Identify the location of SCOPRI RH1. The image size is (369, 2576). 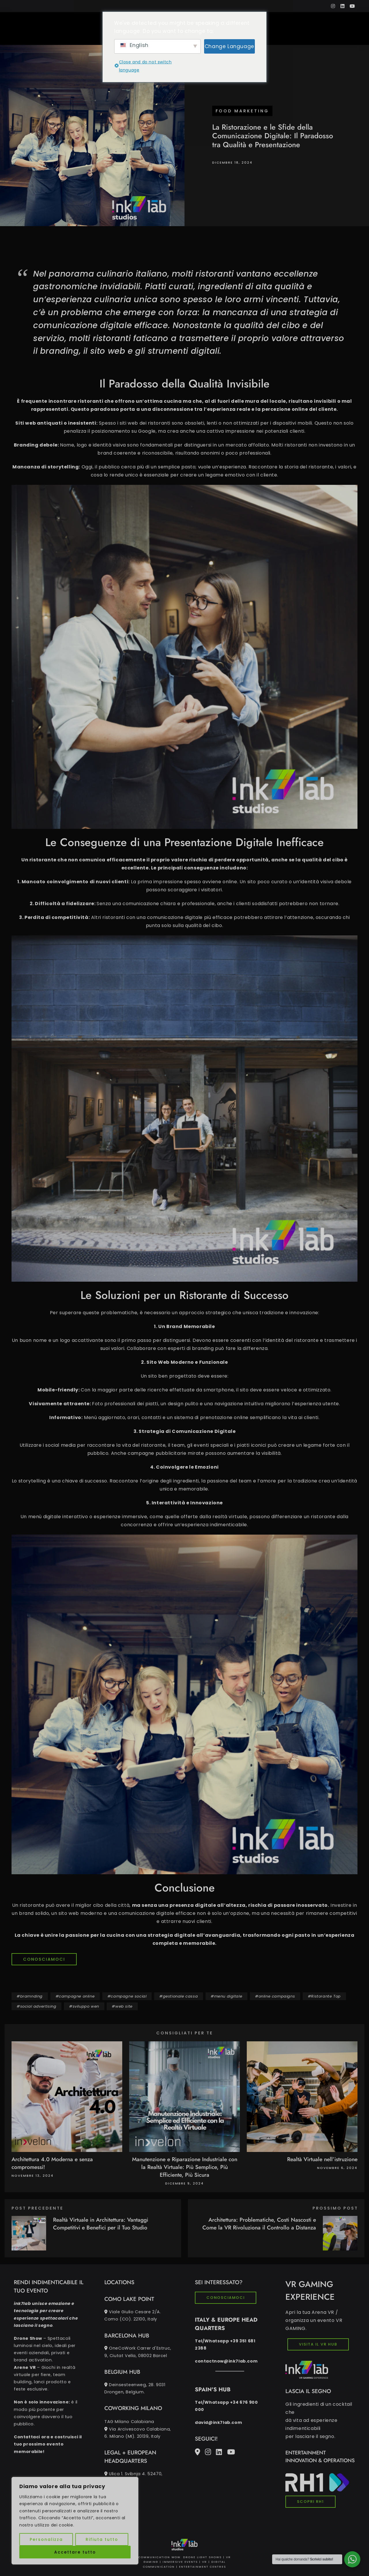
(310, 2501).